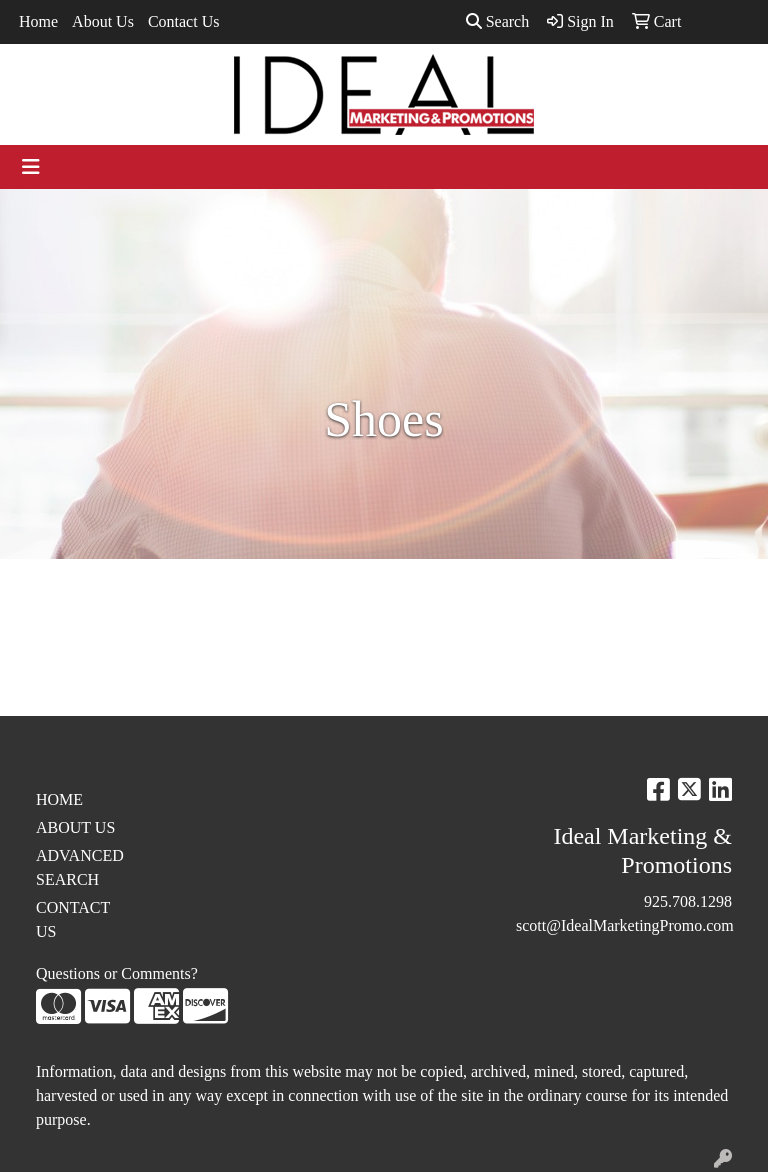 This screenshot has height=1172, width=768. I want to click on HOME, so click(59, 799).